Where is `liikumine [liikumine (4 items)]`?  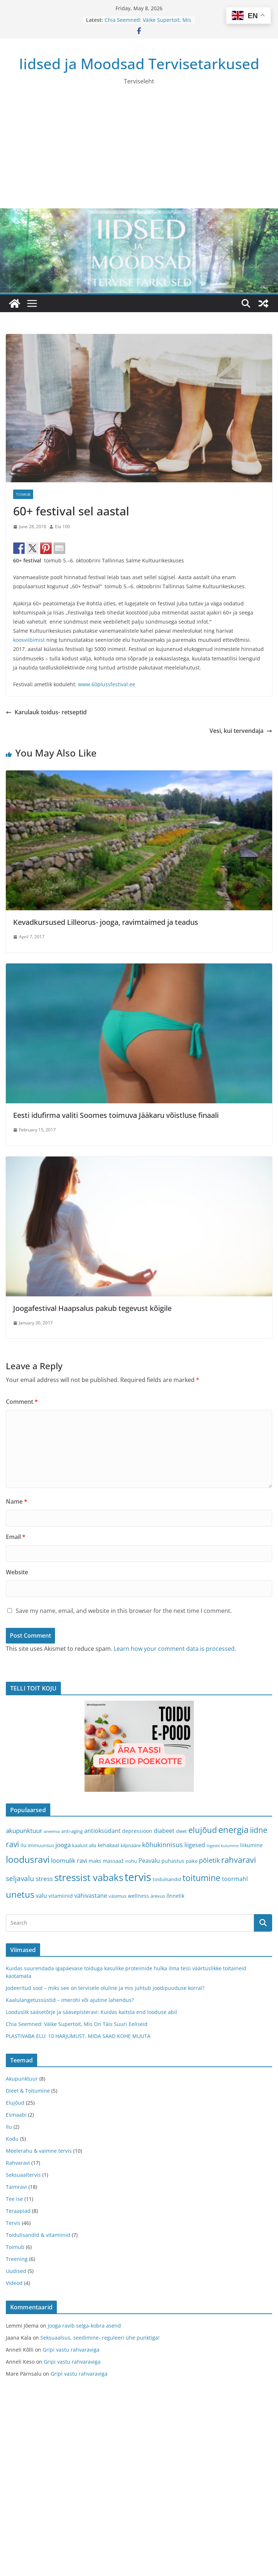
liikumine [liikumine (4 items)] is located at coordinates (251, 1845).